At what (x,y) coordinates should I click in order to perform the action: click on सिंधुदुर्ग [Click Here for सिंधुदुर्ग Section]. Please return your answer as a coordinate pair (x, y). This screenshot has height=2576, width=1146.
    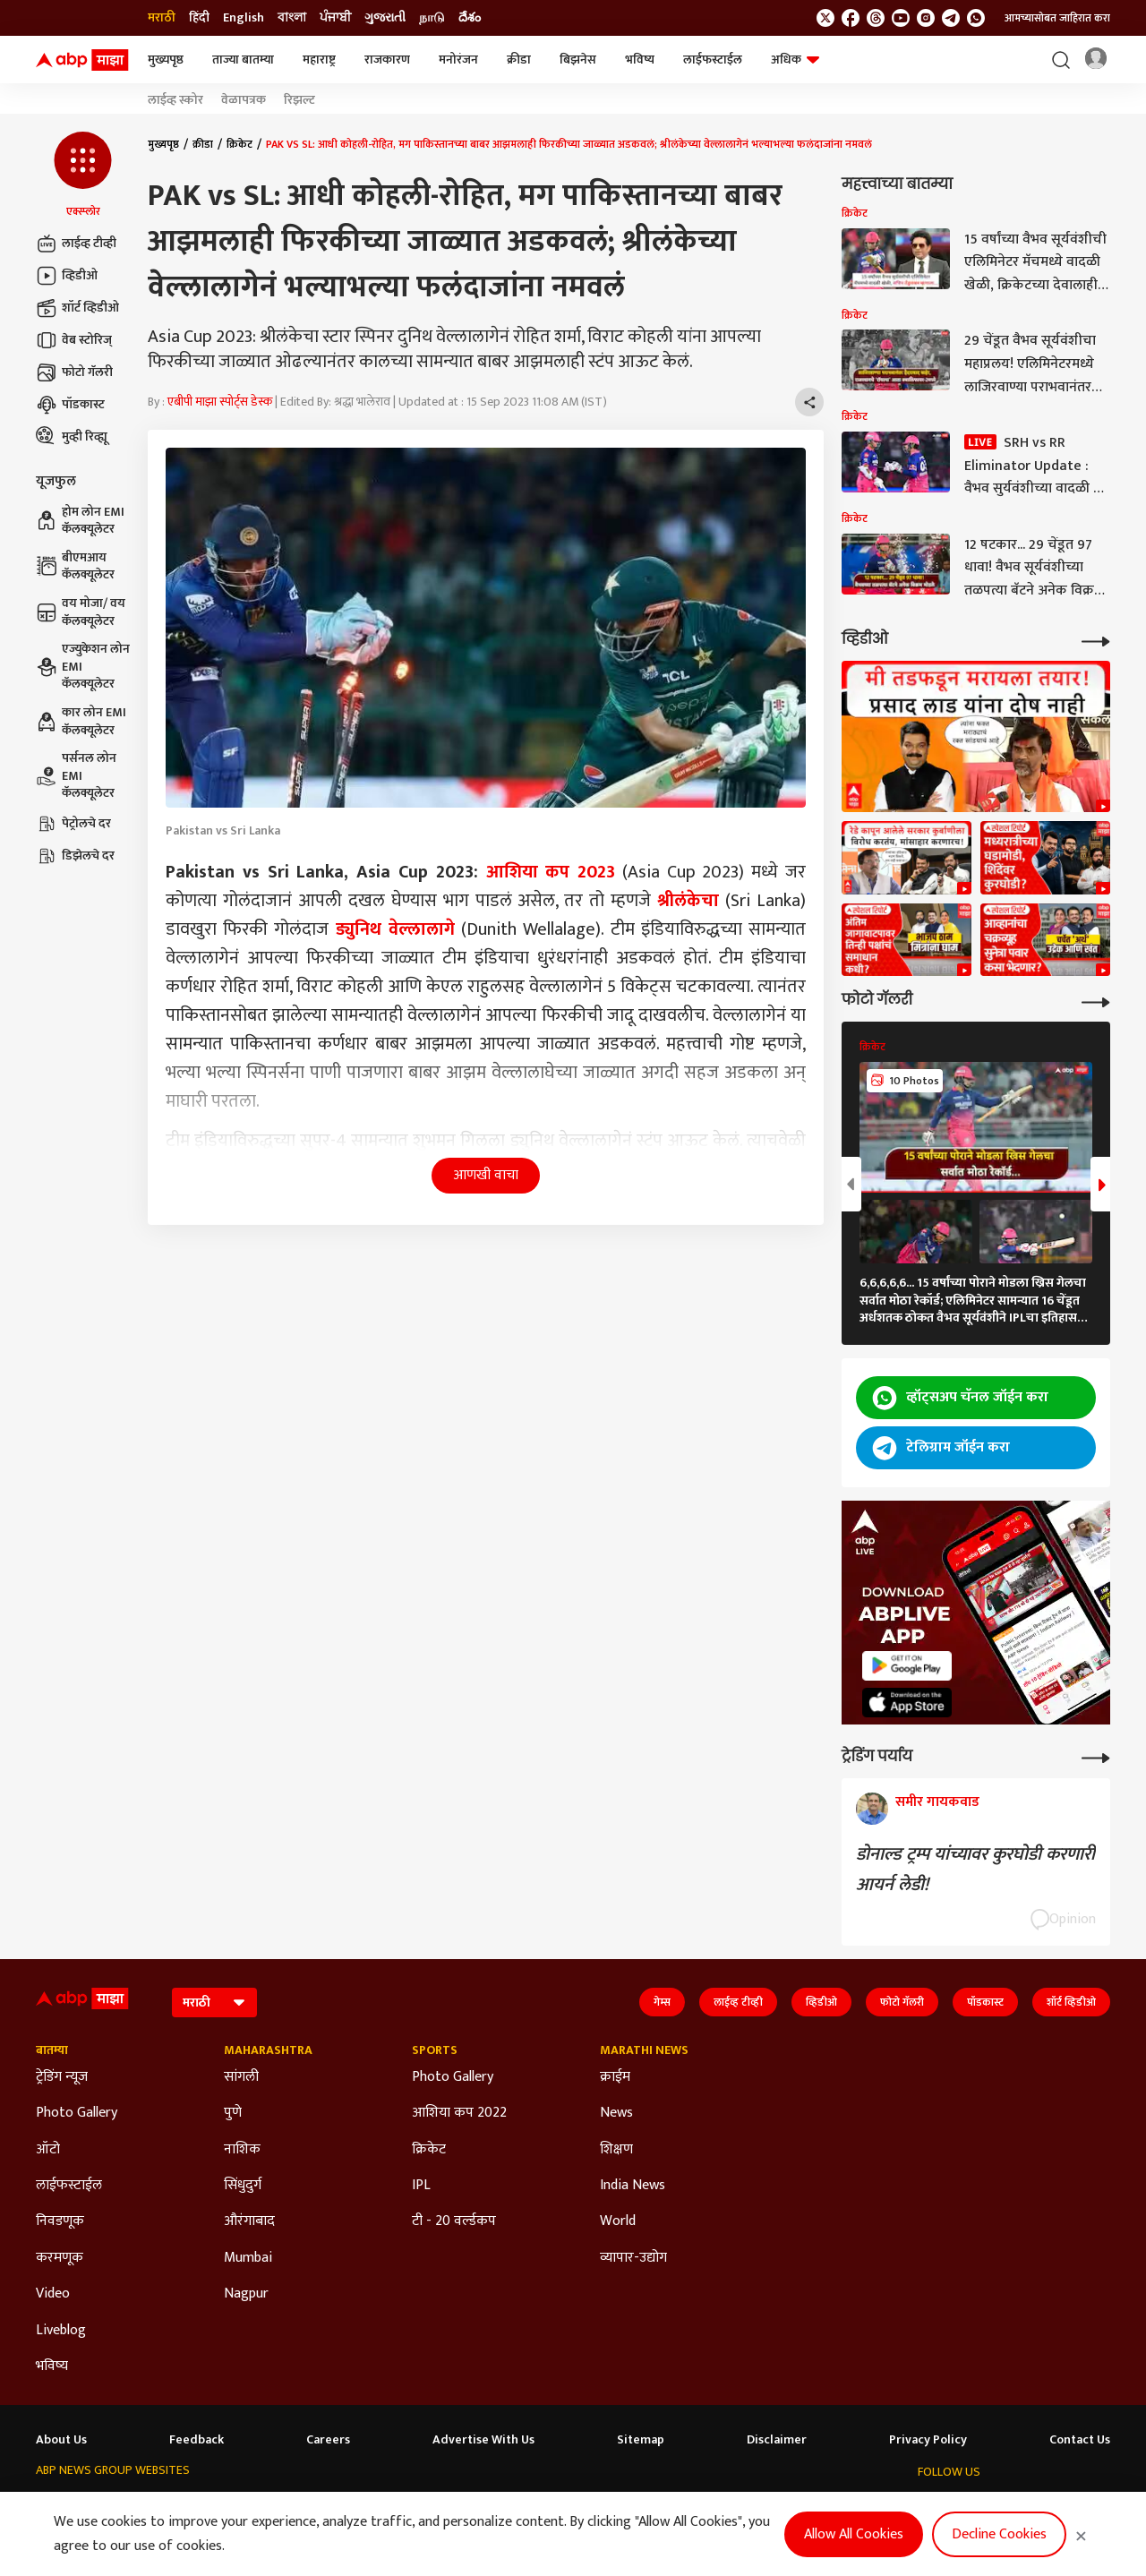
    Looking at the image, I should click on (242, 2185).